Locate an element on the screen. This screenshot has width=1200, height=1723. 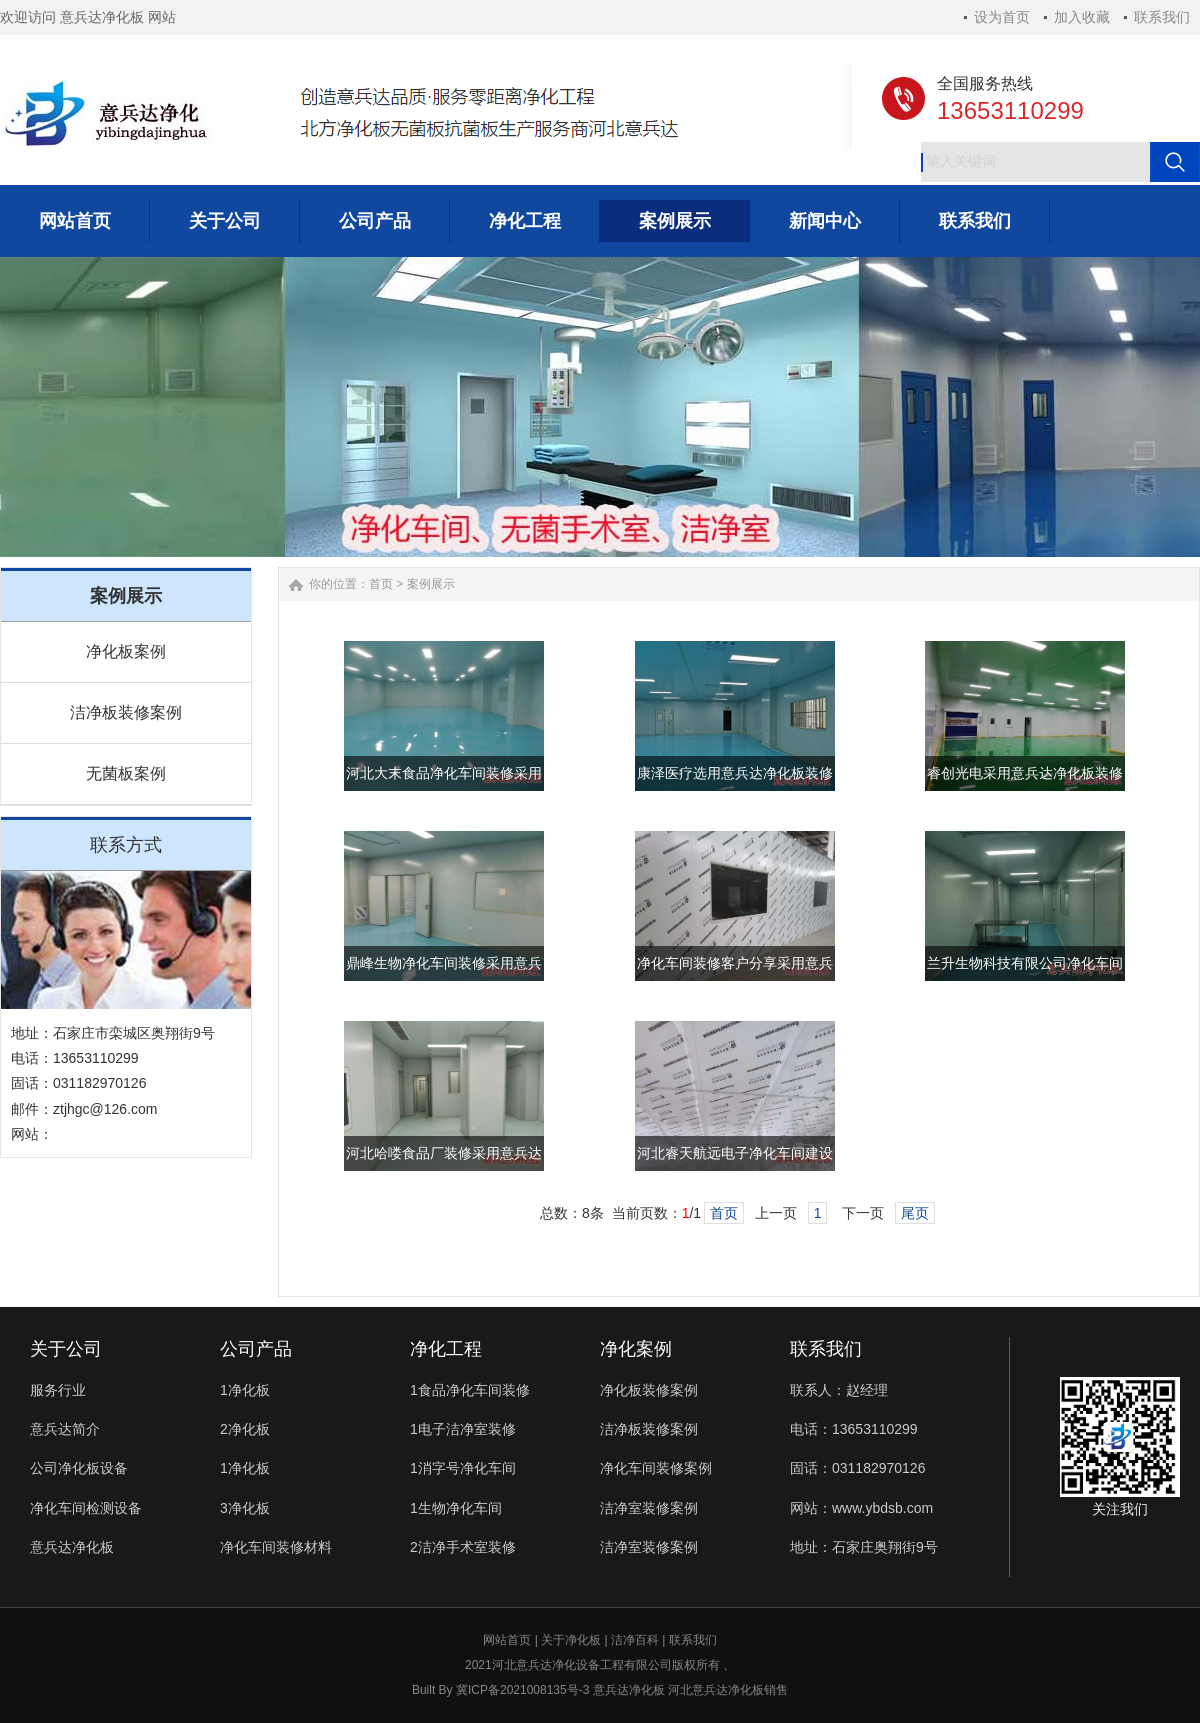
地址：石家庄奥翔街9号 is located at coordinates (864, 1547).